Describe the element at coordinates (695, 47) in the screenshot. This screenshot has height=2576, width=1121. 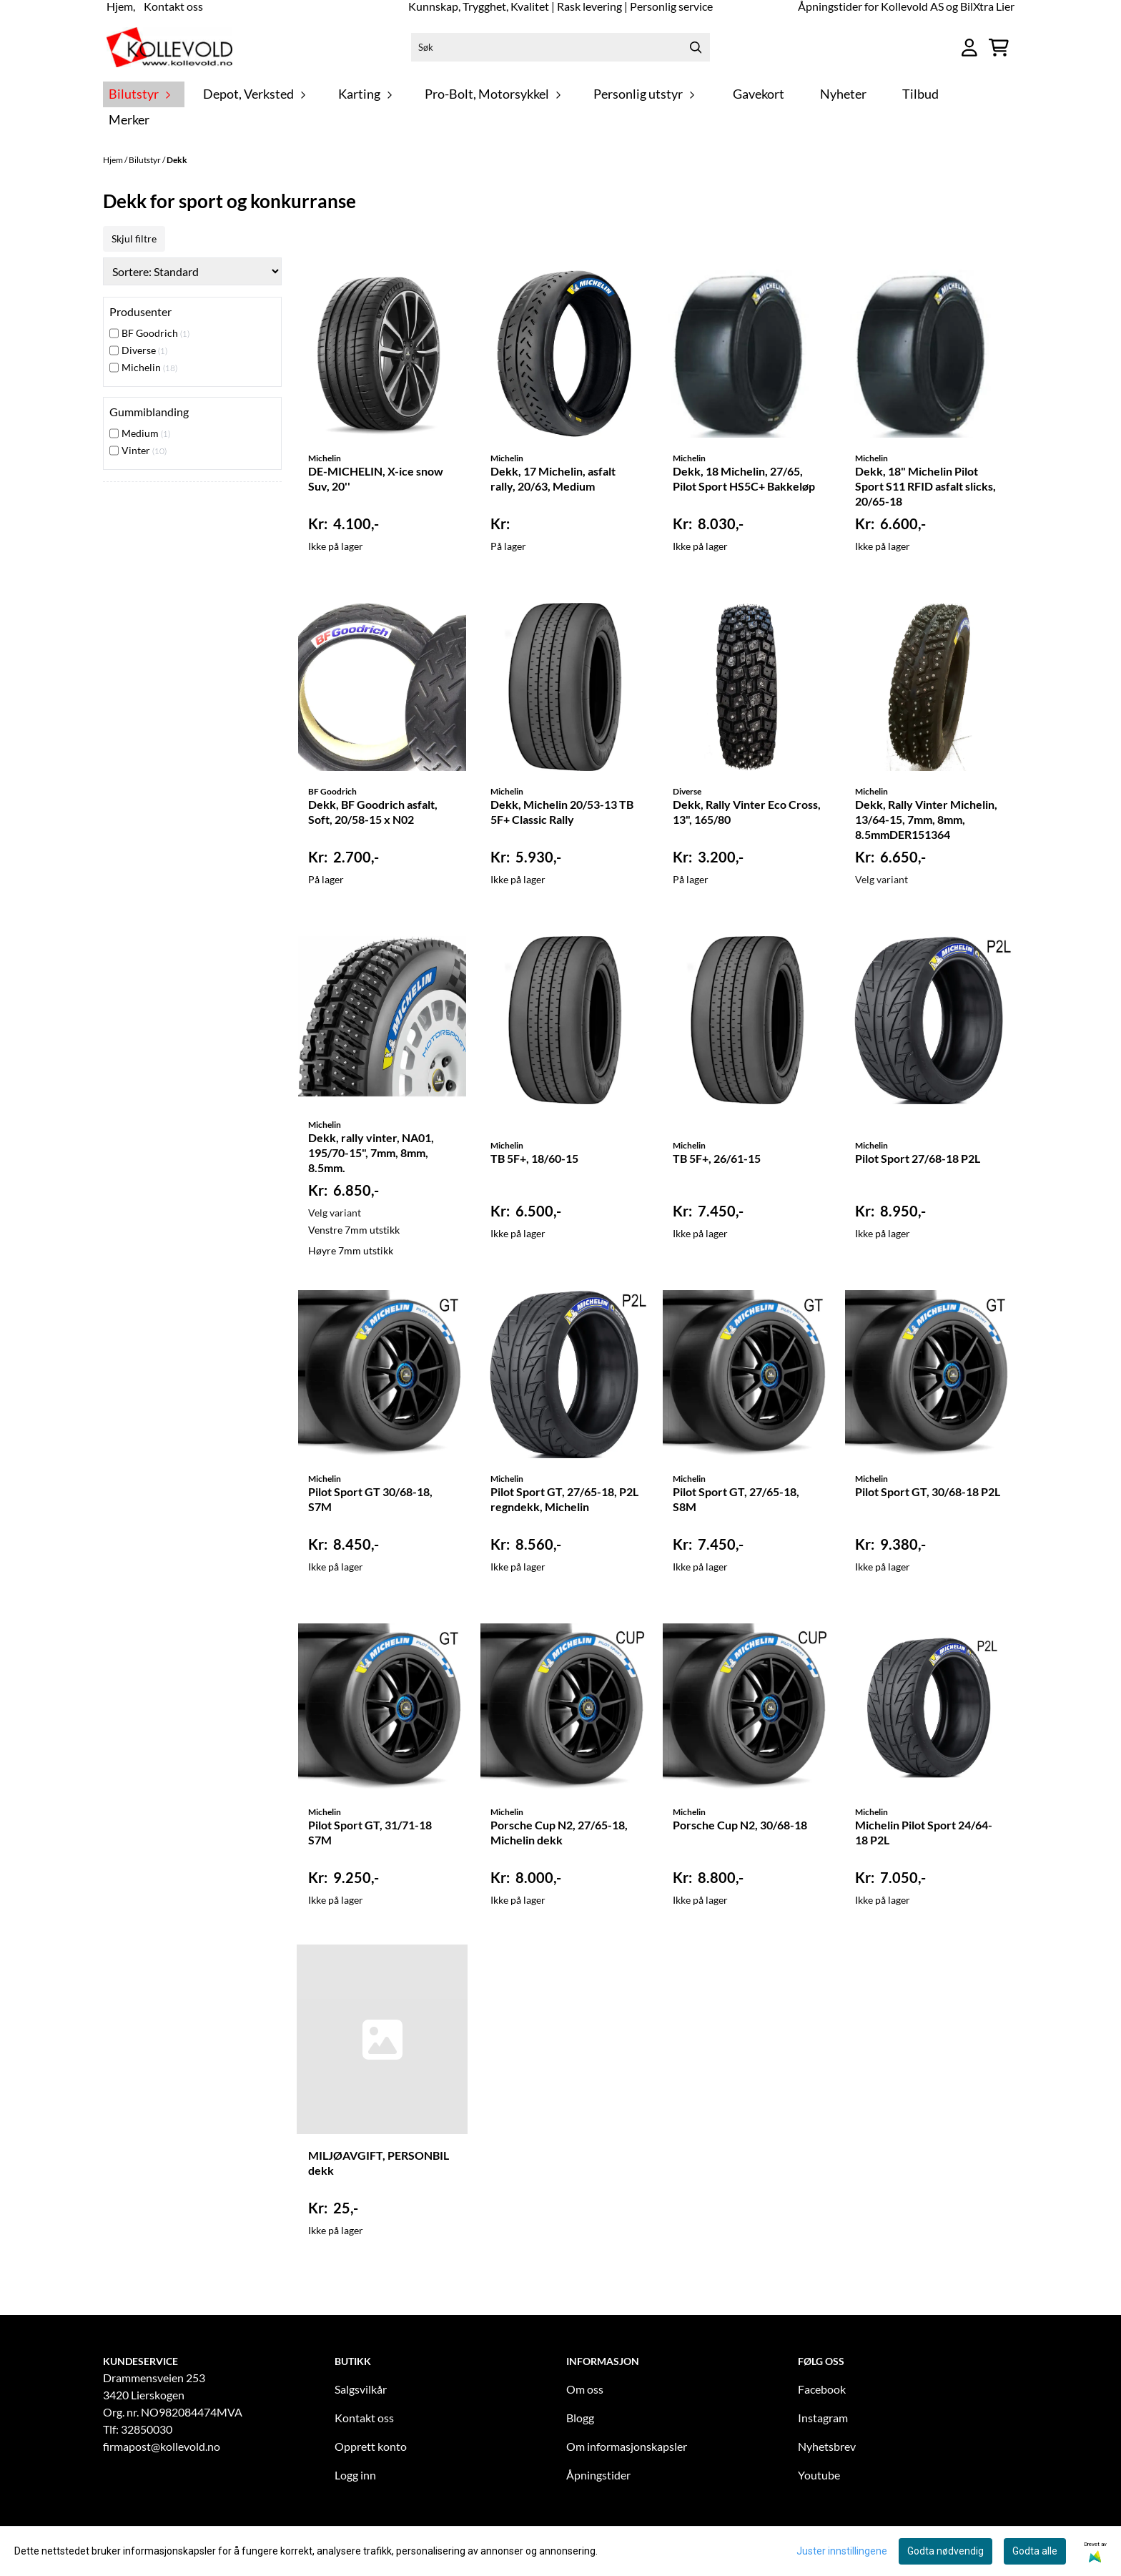
I see `[Search]` at that location.